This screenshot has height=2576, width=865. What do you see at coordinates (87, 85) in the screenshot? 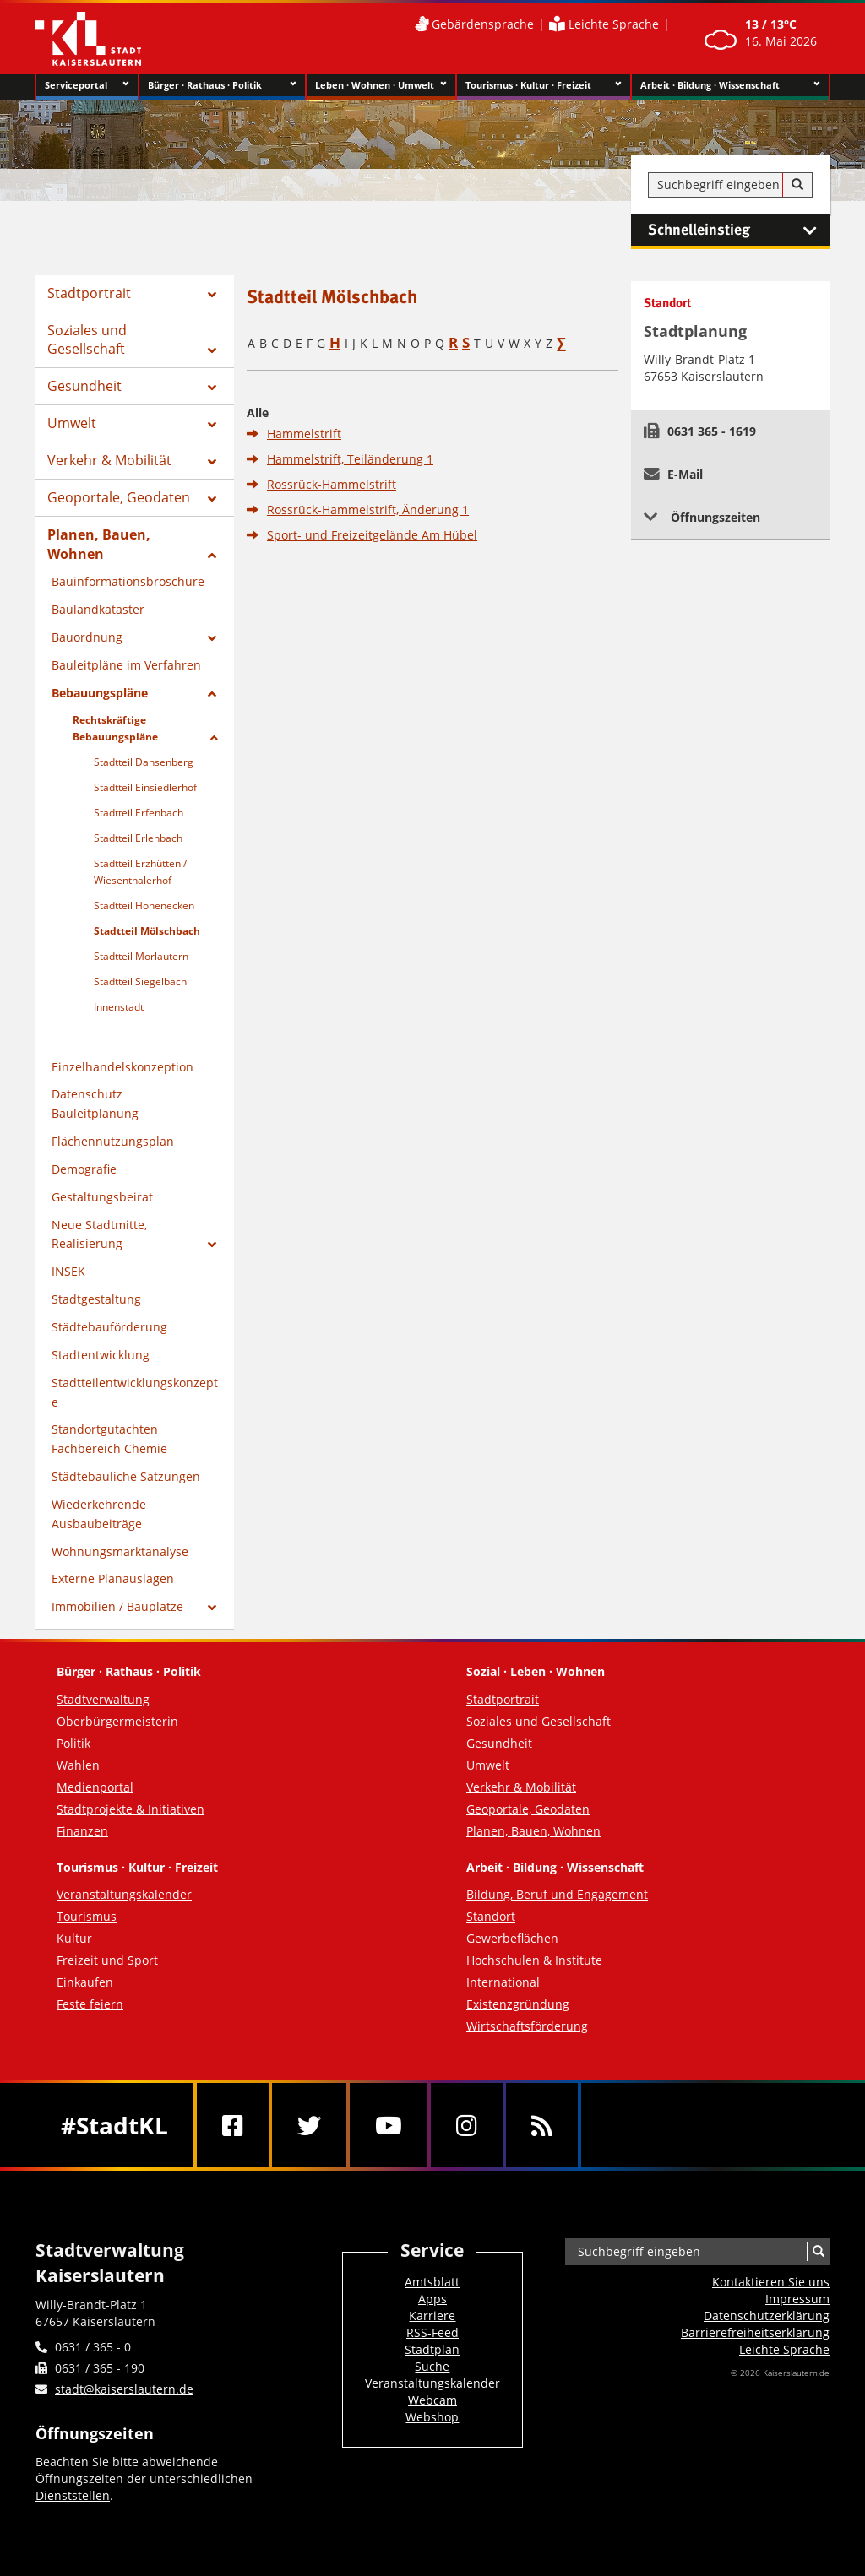
I see `Serviceportal` at bounding box center [87, 85].